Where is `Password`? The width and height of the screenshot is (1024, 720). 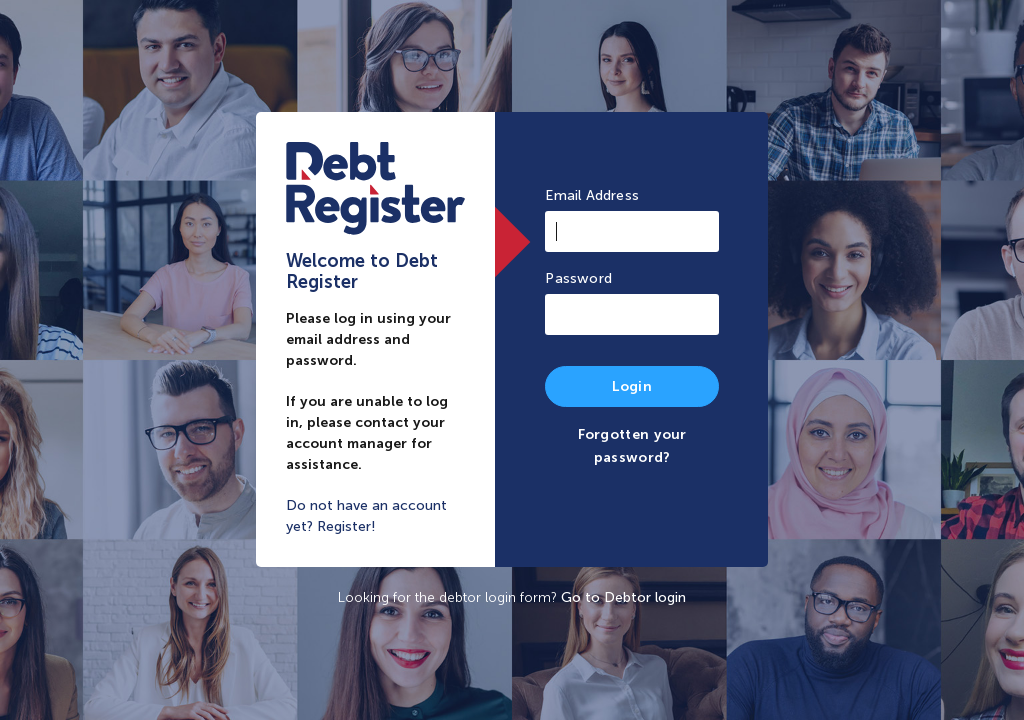
Password is located at coordinates (578, 278).